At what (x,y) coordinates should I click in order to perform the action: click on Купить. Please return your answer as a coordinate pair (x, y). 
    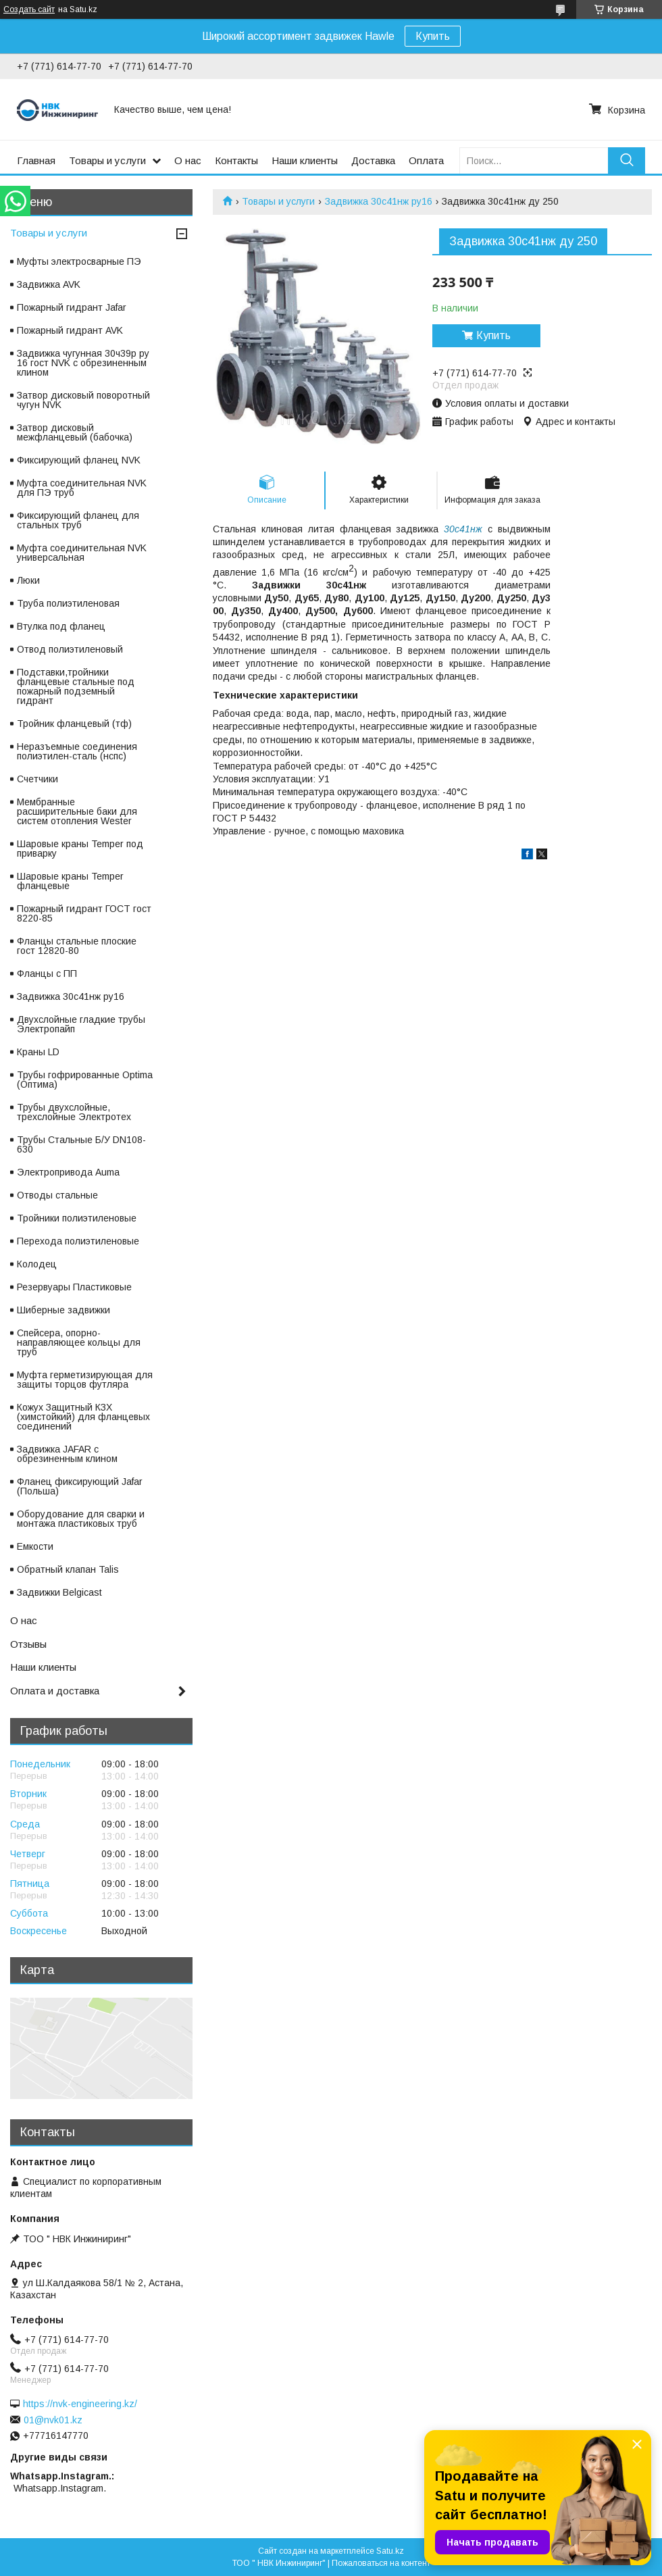
    Looking at the image, I should click on (432, 36).